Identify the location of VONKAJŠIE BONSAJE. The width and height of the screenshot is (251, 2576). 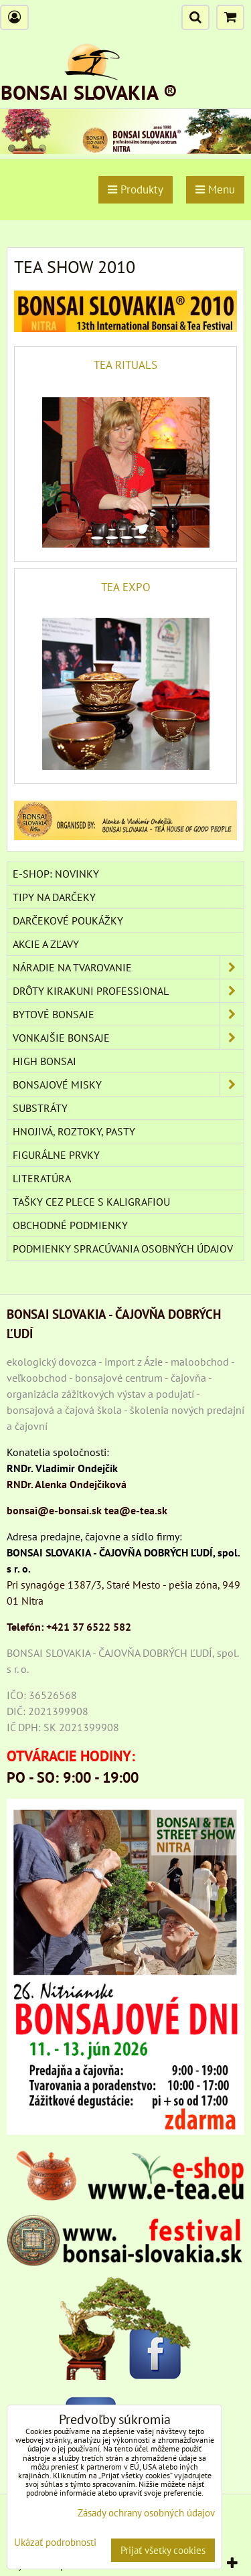
(128, 1037).